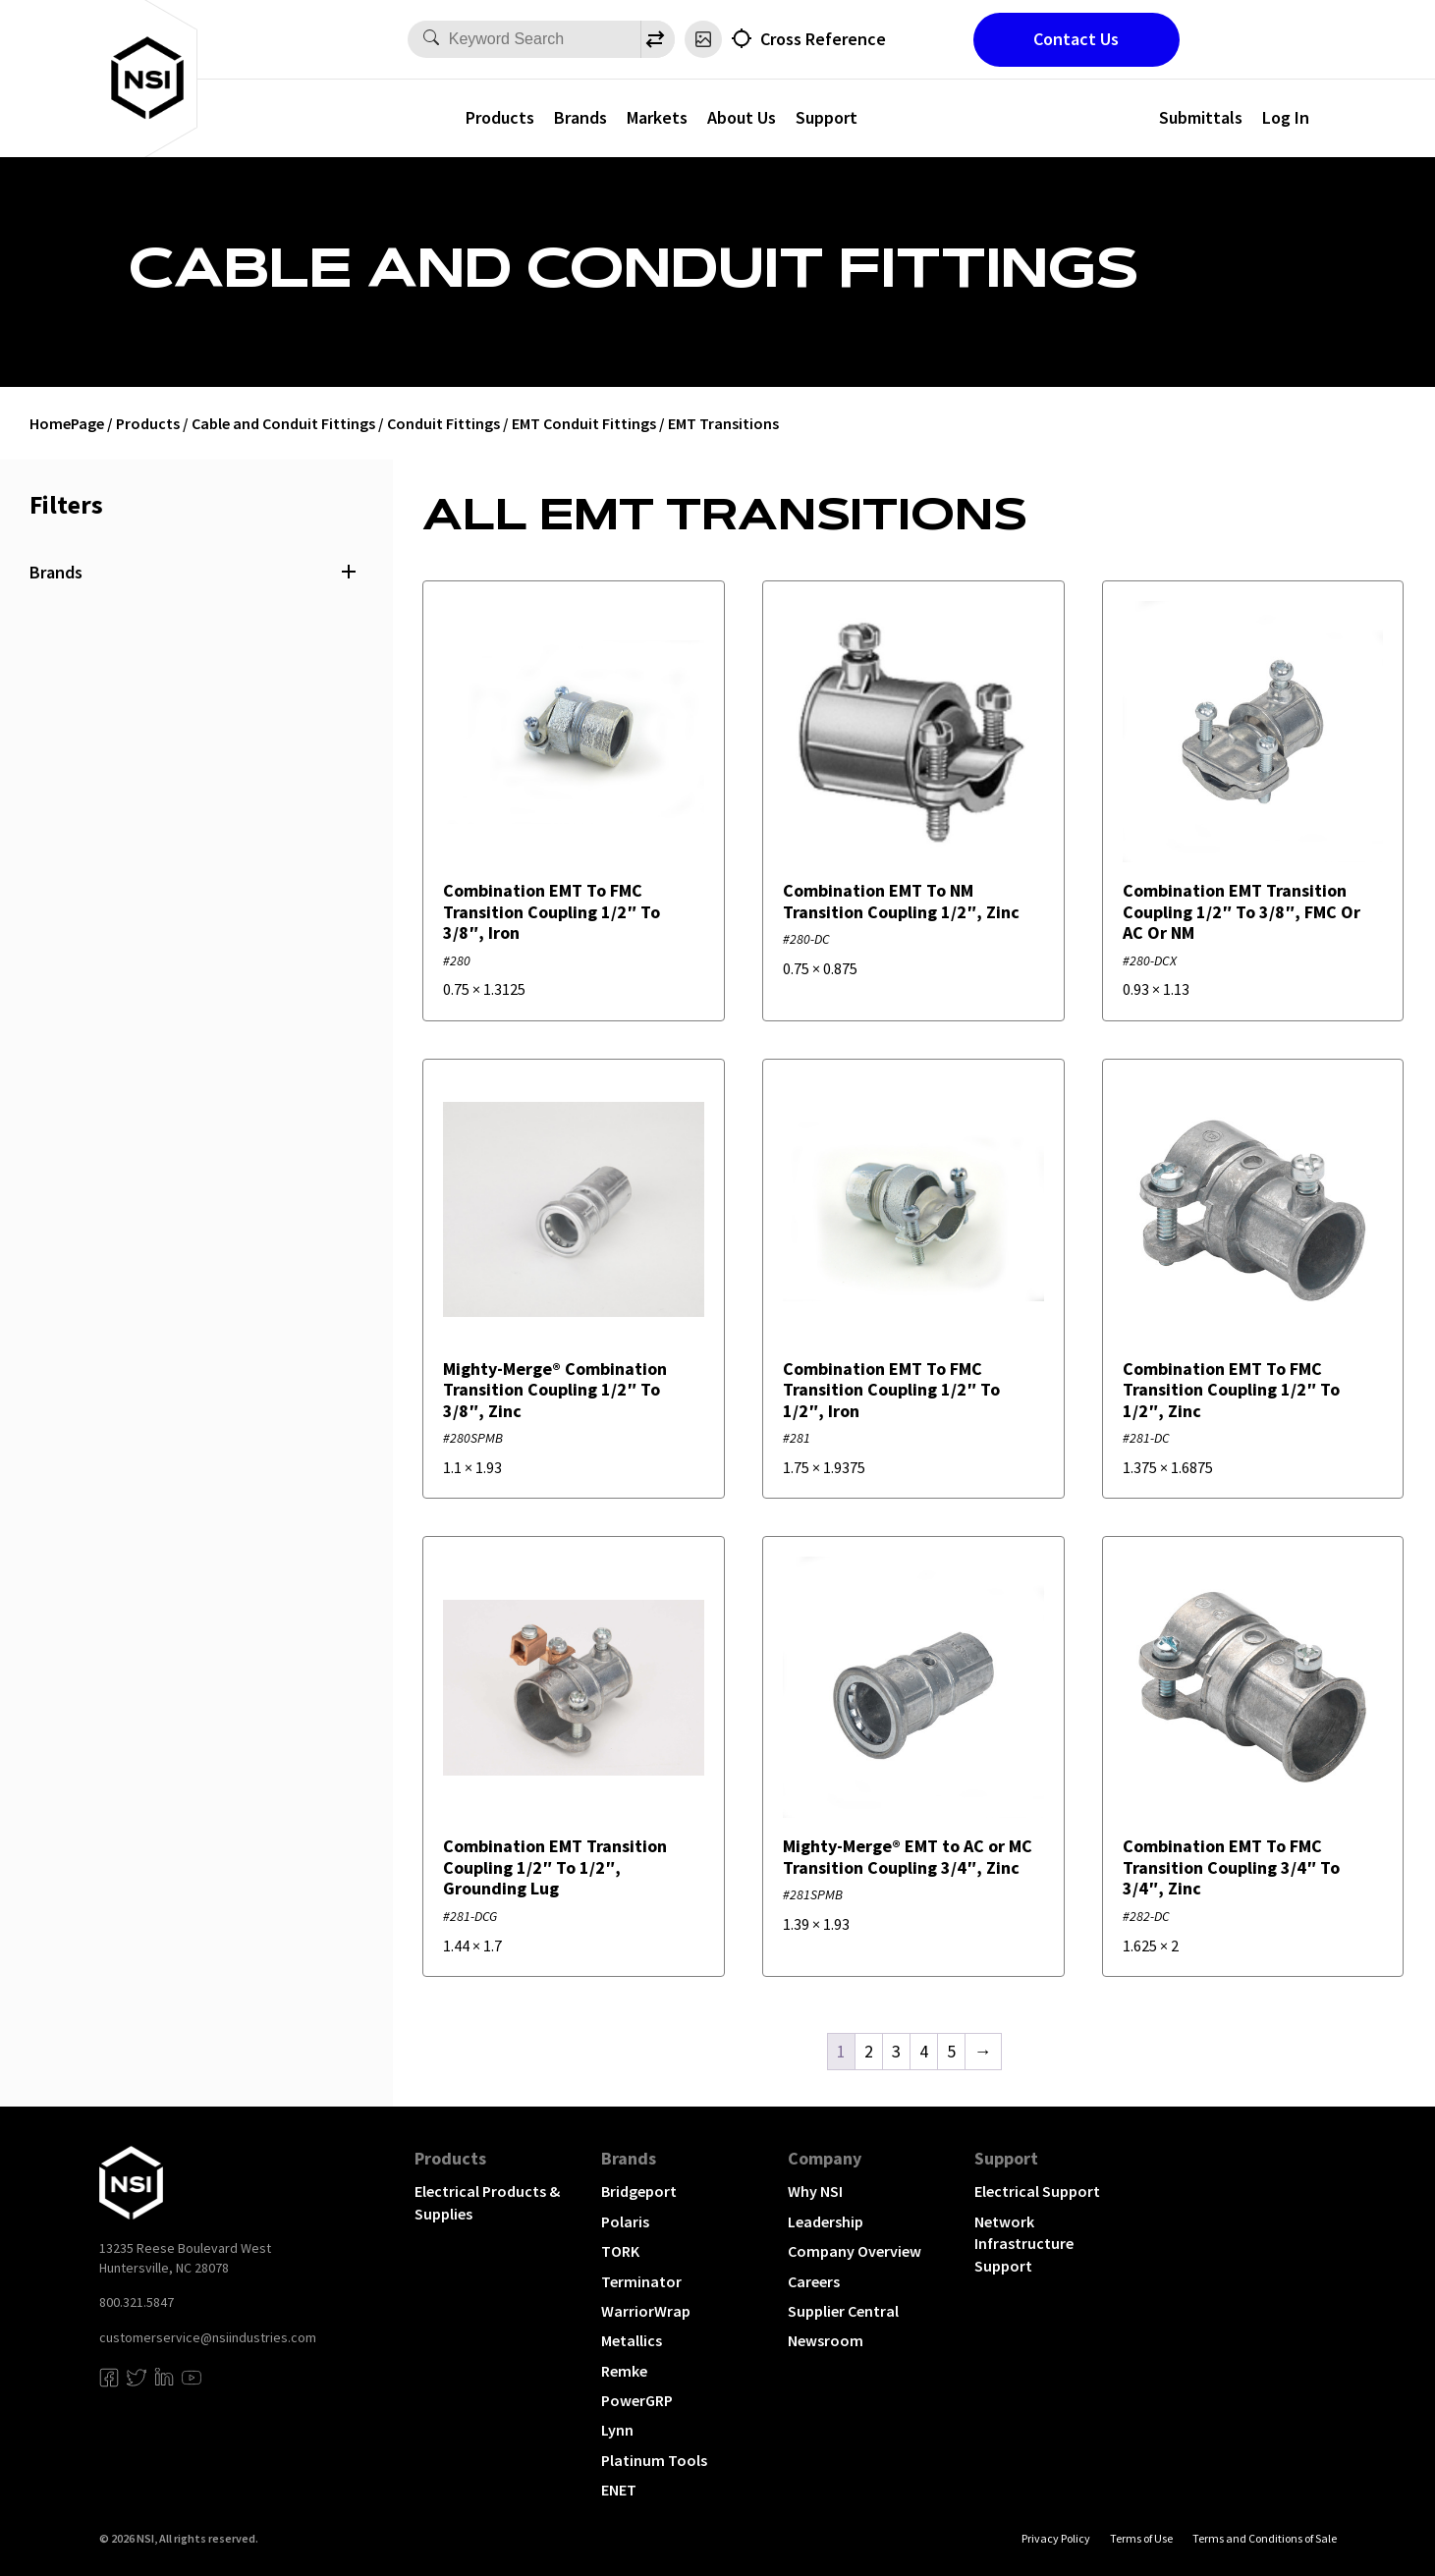 Image resolution: width=1435 pixels, height=2576 pixels. Describe the element at coordinates (814, 2281) in the screenshot. I see `Careers` at that location.